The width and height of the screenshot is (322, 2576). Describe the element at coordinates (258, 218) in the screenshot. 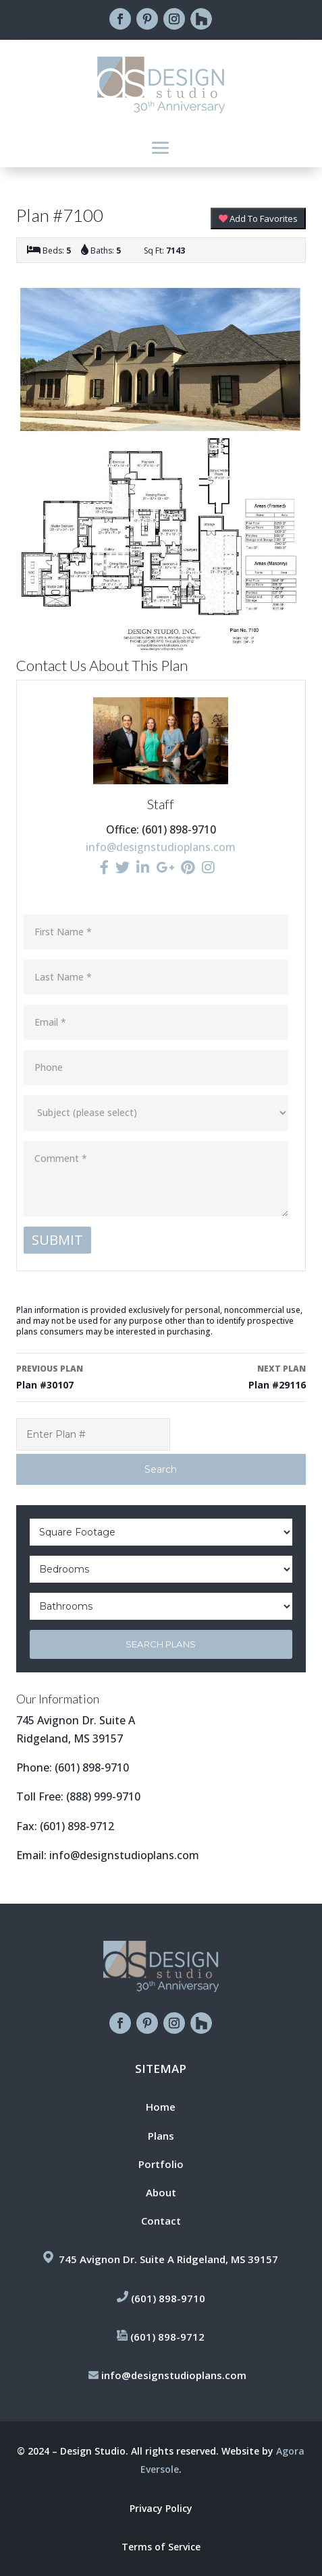

I see `Add To Favorites` at that location.